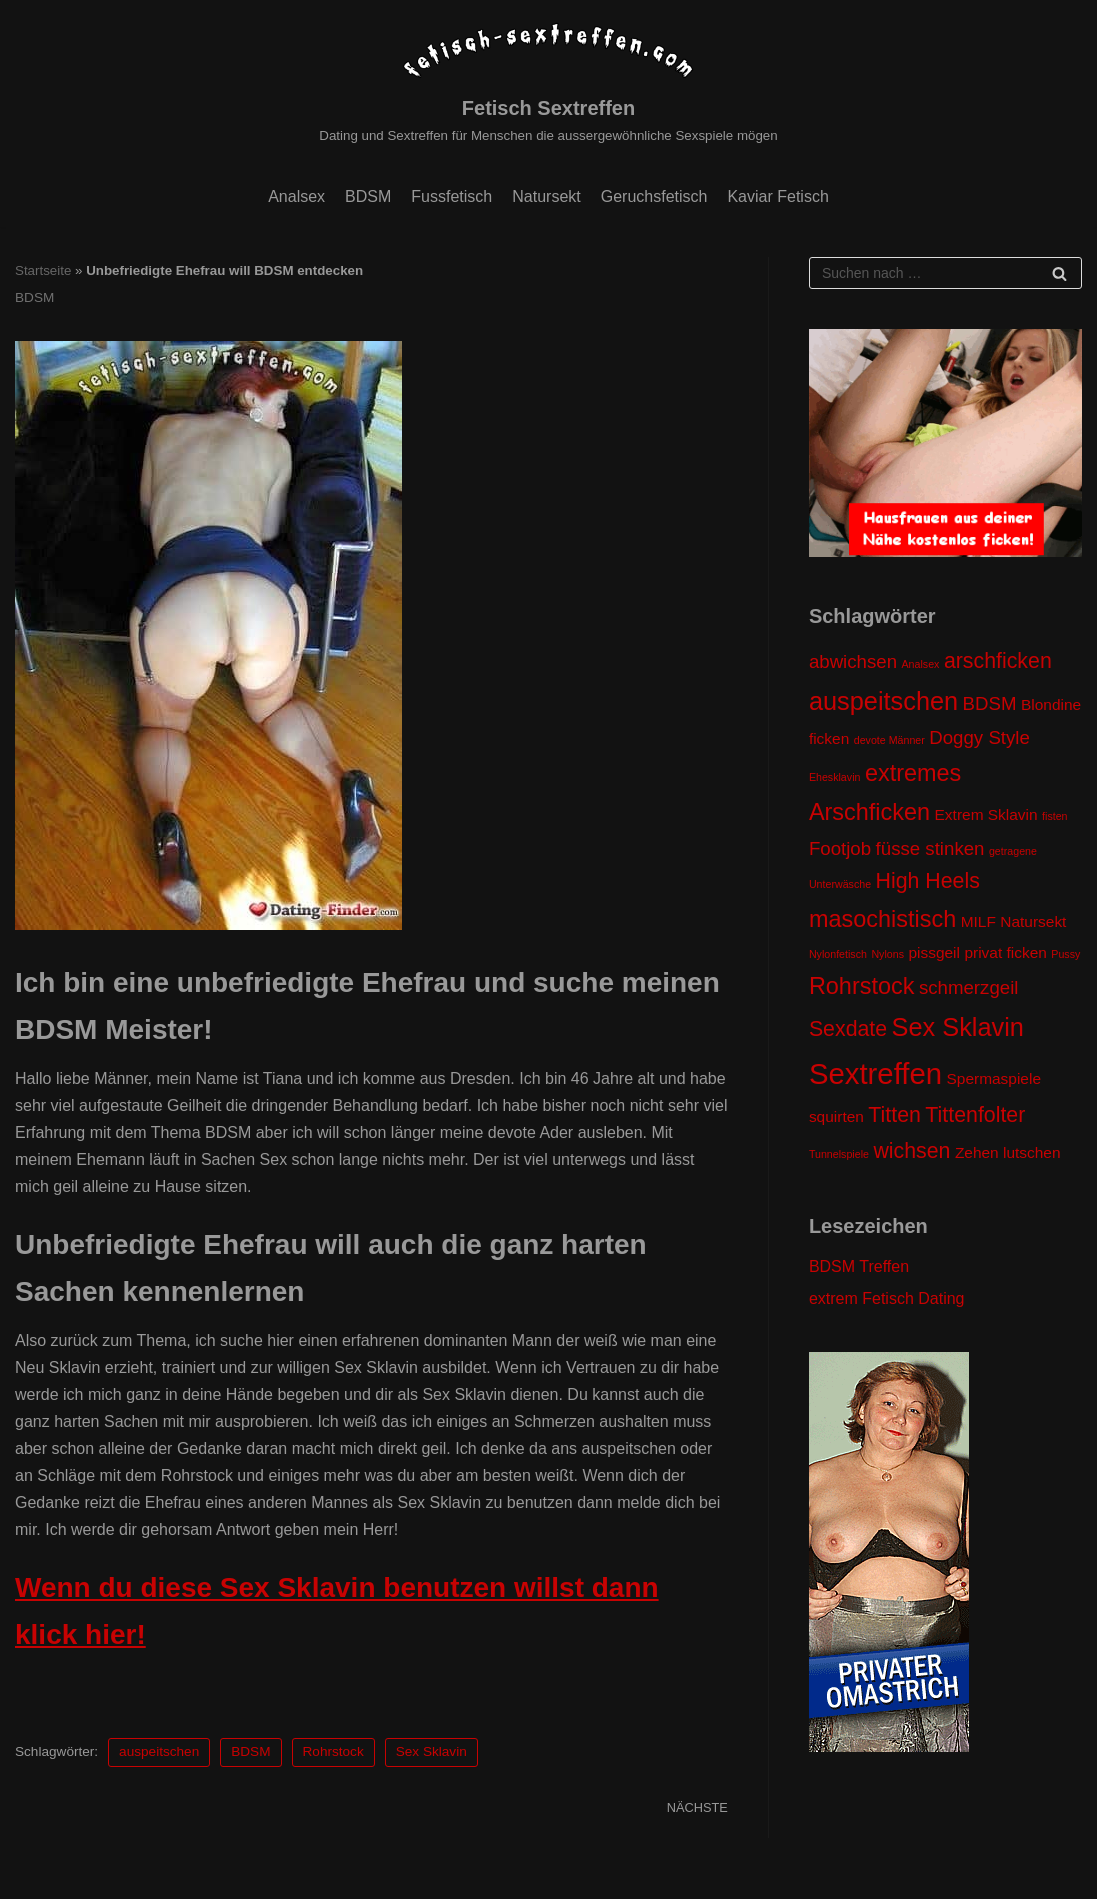 The width and height of the screenshot is (1097, 1899). Describe the element at coordinates (853, 661) in the screenshot. I see `abwichsen [abwichsen (3 Einträge)]` at that location.